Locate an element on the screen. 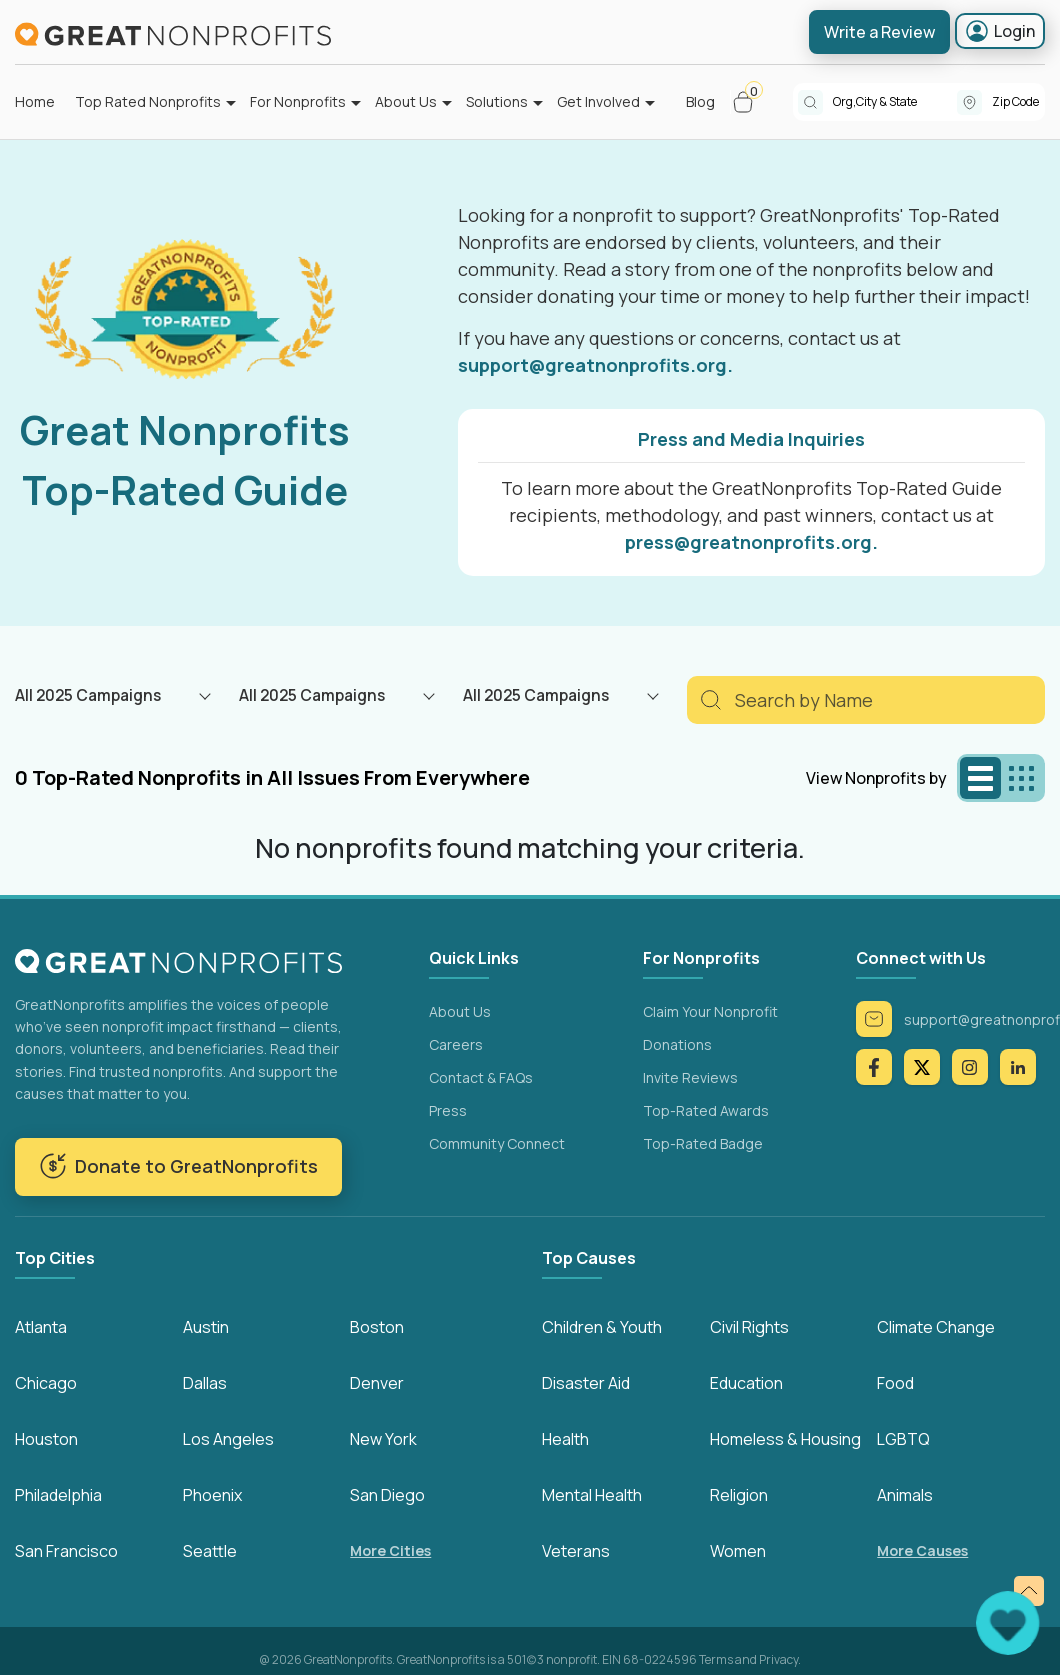 Image resolution: width=1060 pixels, height=1675 pixels. Top Rated Nonprofits [button] is located at coordinates (148, 101).